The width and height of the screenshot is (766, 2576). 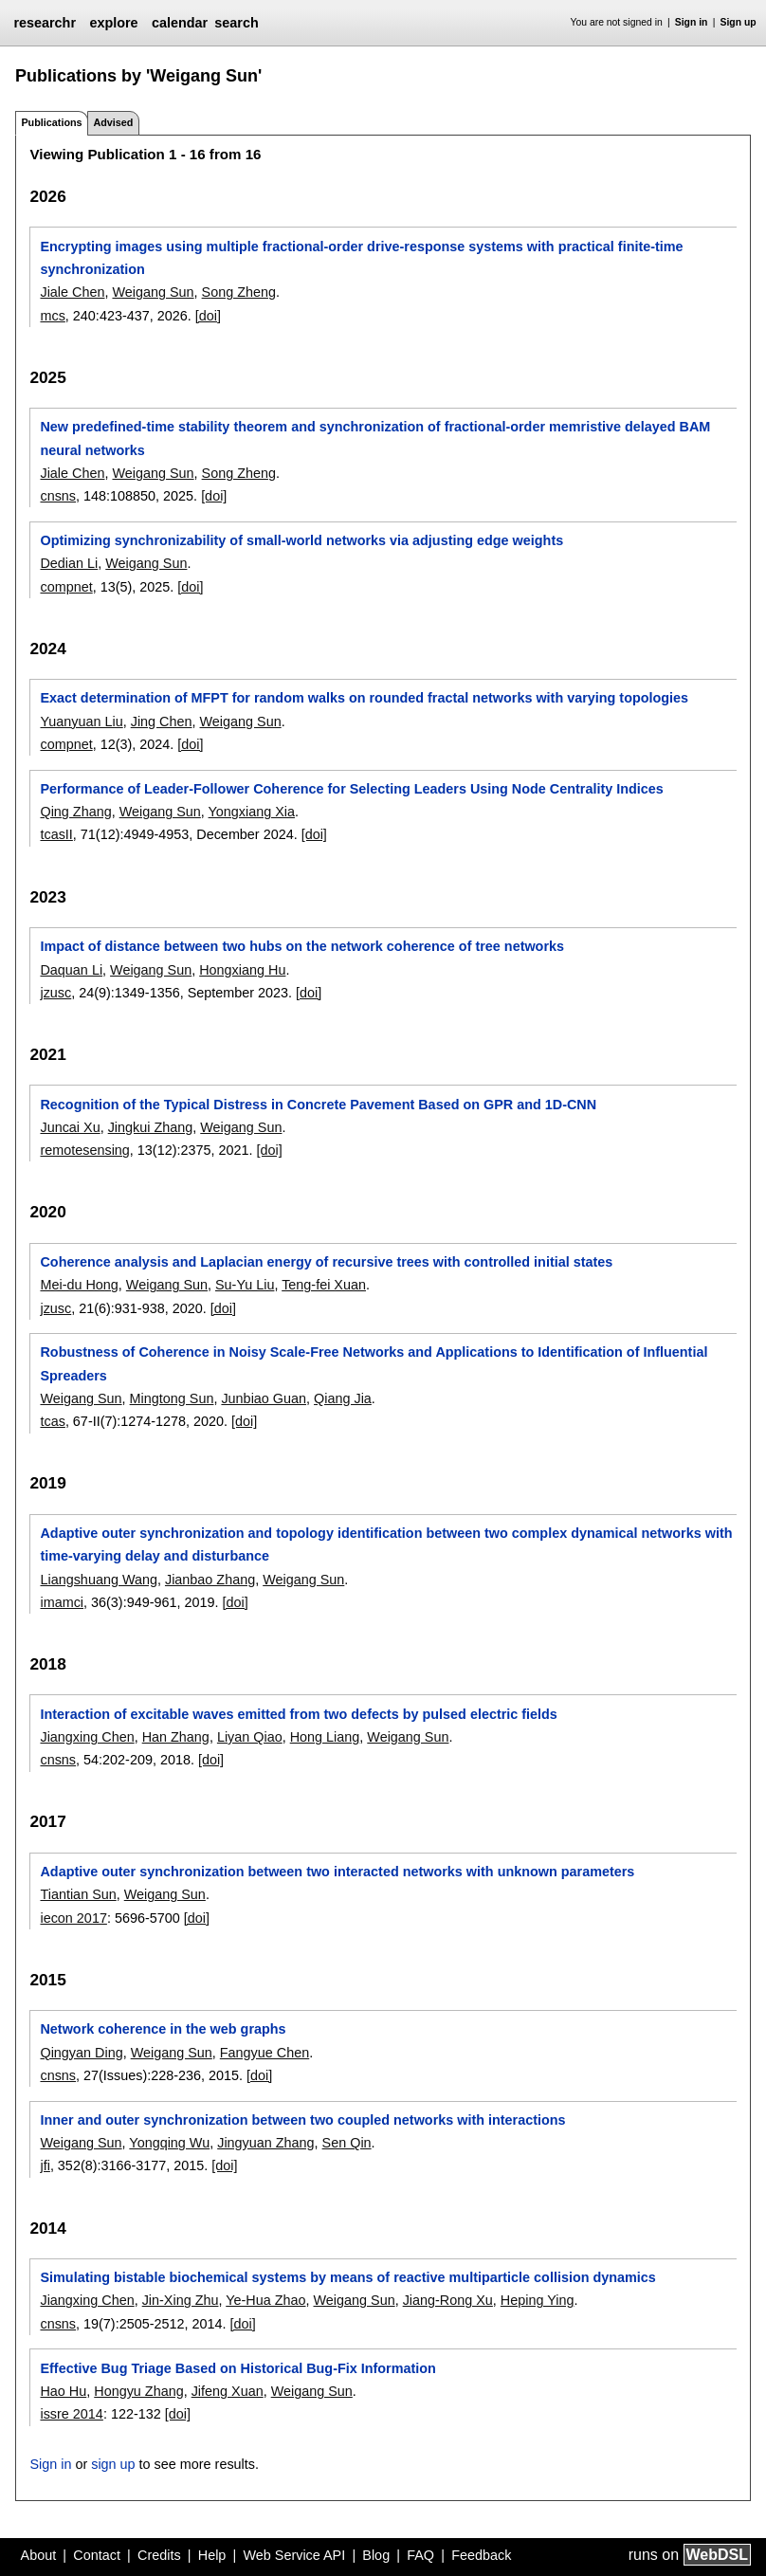 What do you see at coordinates (113, 22) in the screenshot?
I see `explore` at bounding box center [113, 22].